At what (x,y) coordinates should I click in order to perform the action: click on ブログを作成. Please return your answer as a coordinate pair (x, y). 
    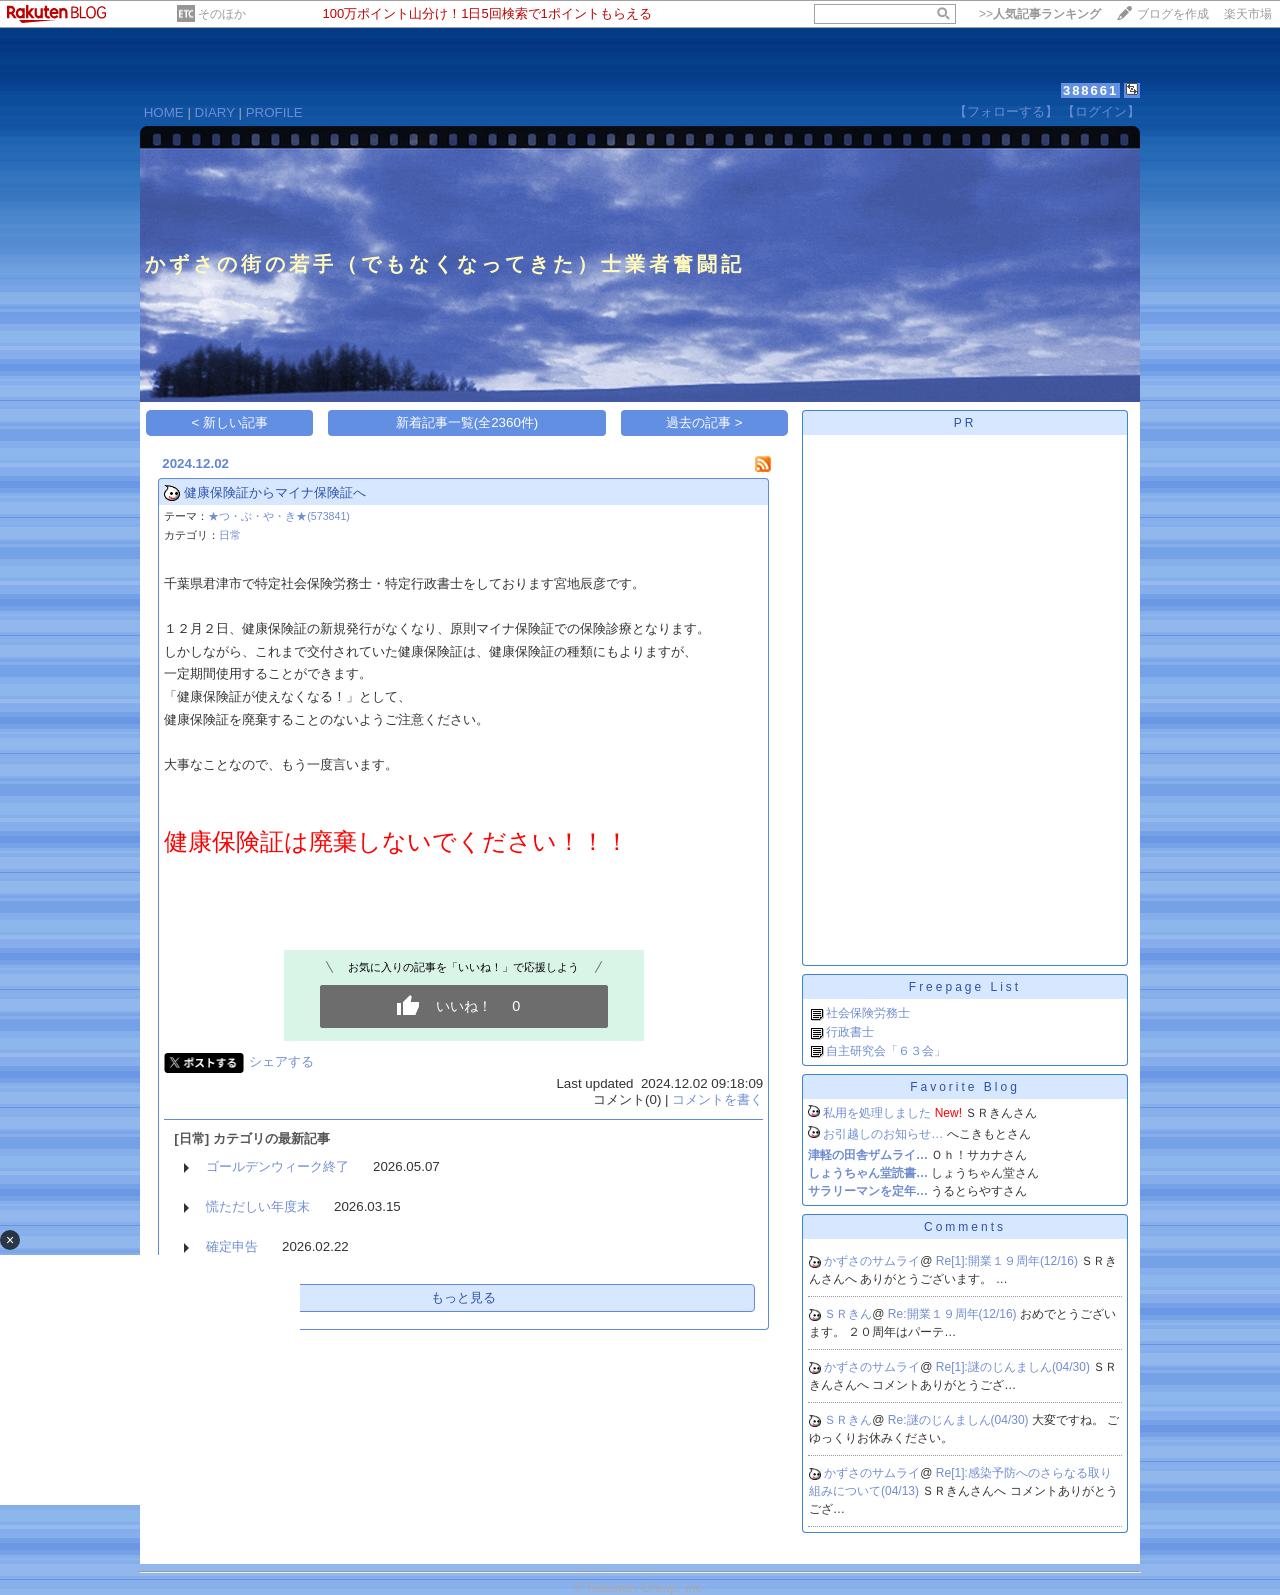
    Looking at the image, I should click on (1173, 14).